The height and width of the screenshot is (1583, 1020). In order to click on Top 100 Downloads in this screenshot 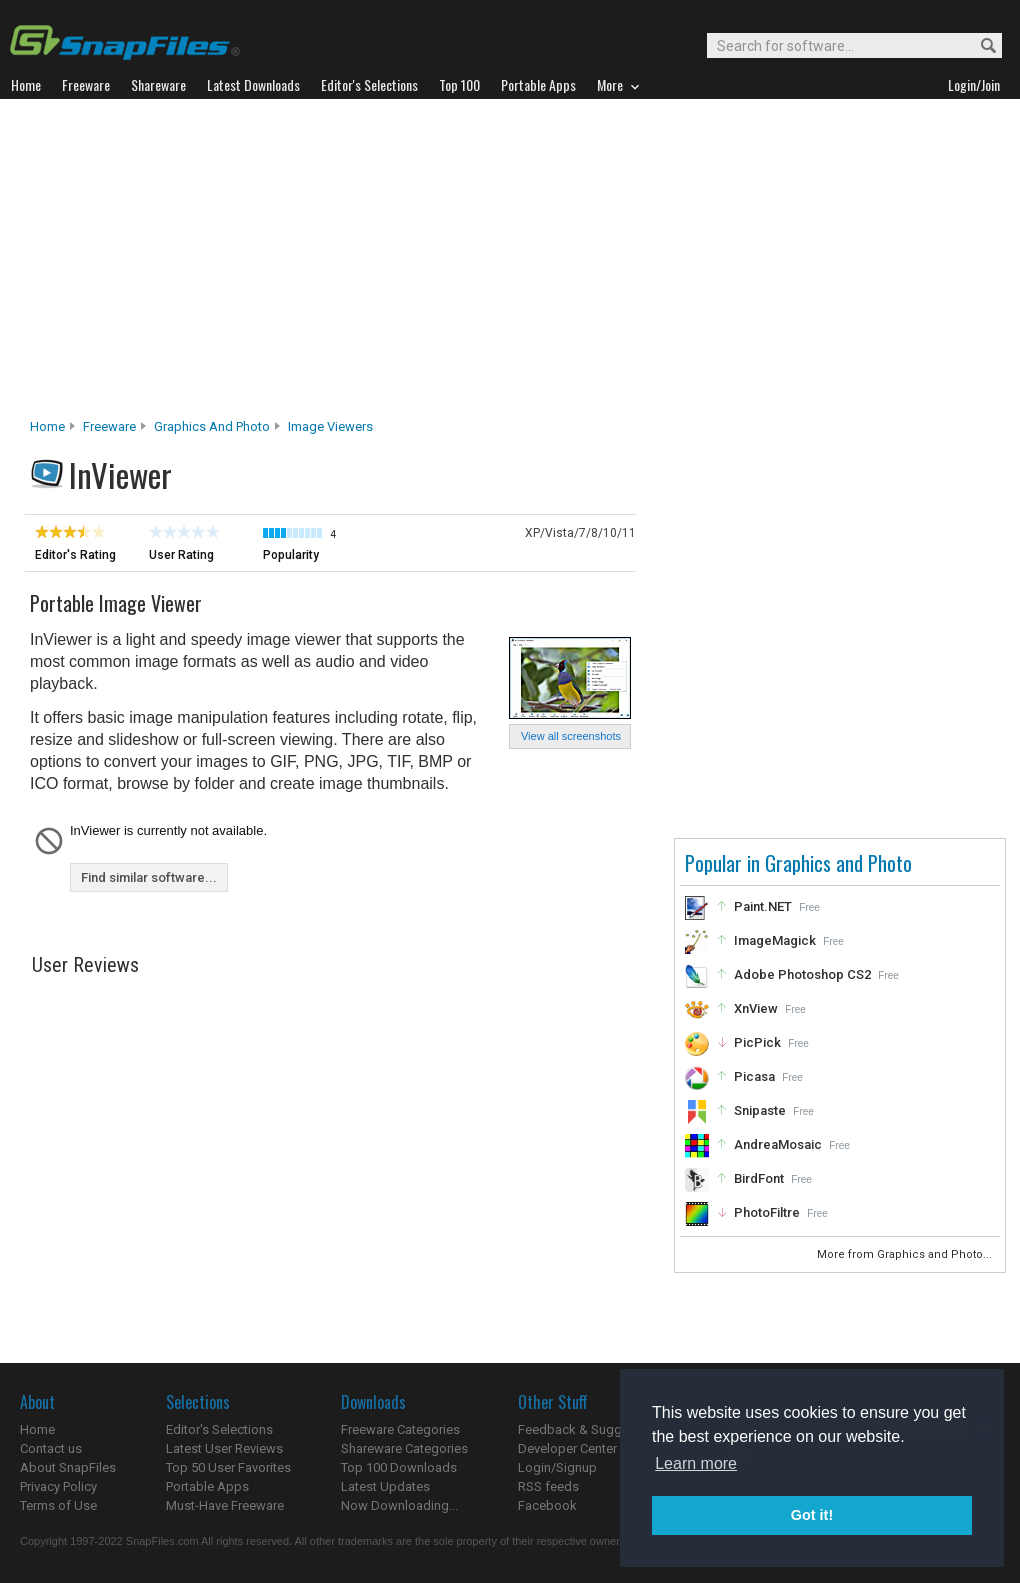, I will do `click(399, 1467)`.